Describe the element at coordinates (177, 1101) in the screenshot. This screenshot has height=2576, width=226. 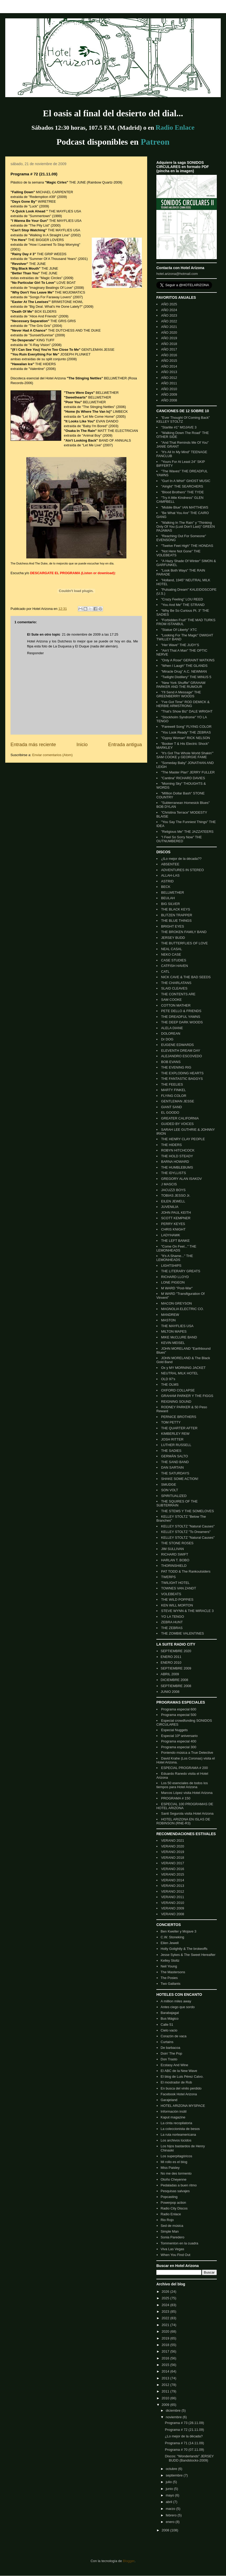
I see `GENTLEMAN JESSE` at that location.